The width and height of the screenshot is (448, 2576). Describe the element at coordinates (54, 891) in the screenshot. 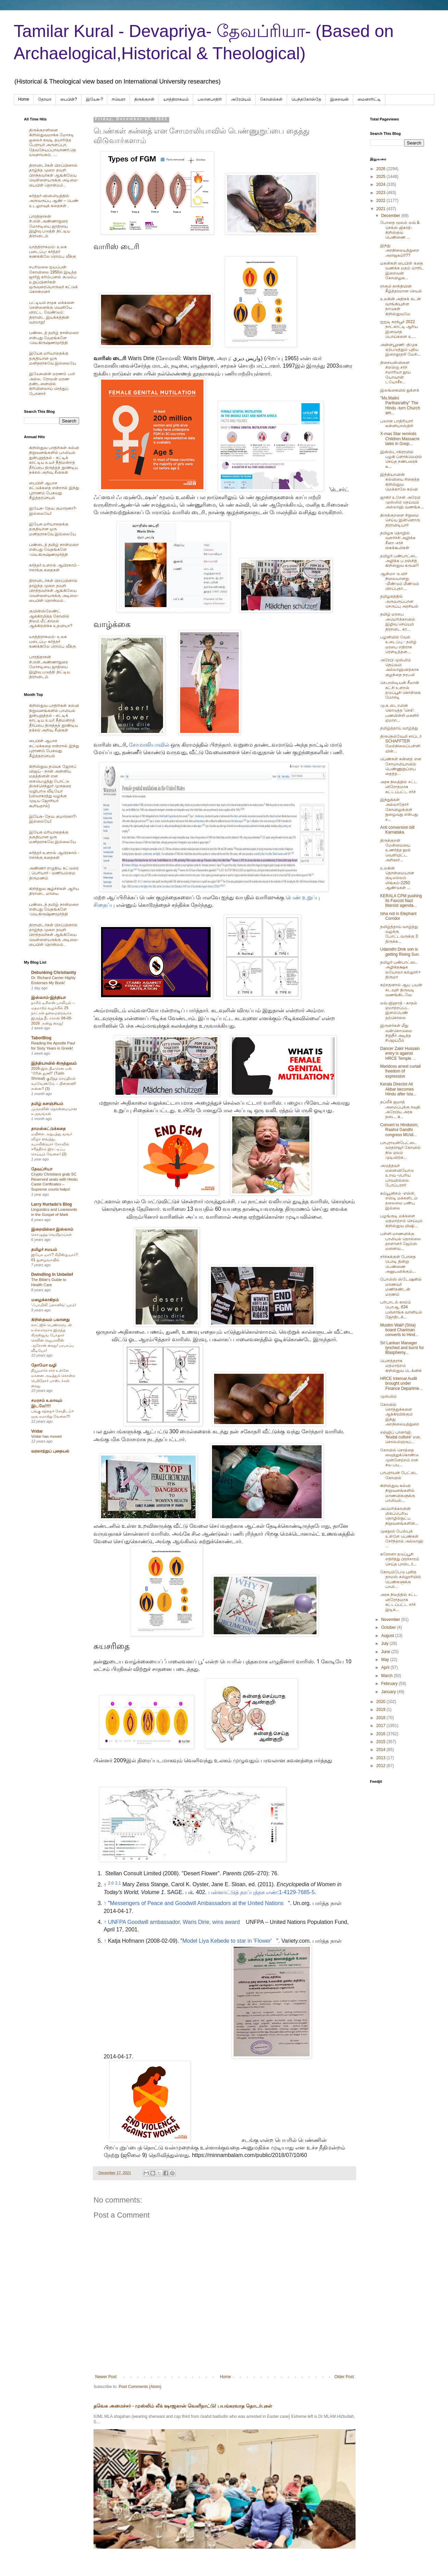

I see `கிறித்துவ சூழ்ச்சிகள் ஆரிய திராவிட மாயை` at that location.